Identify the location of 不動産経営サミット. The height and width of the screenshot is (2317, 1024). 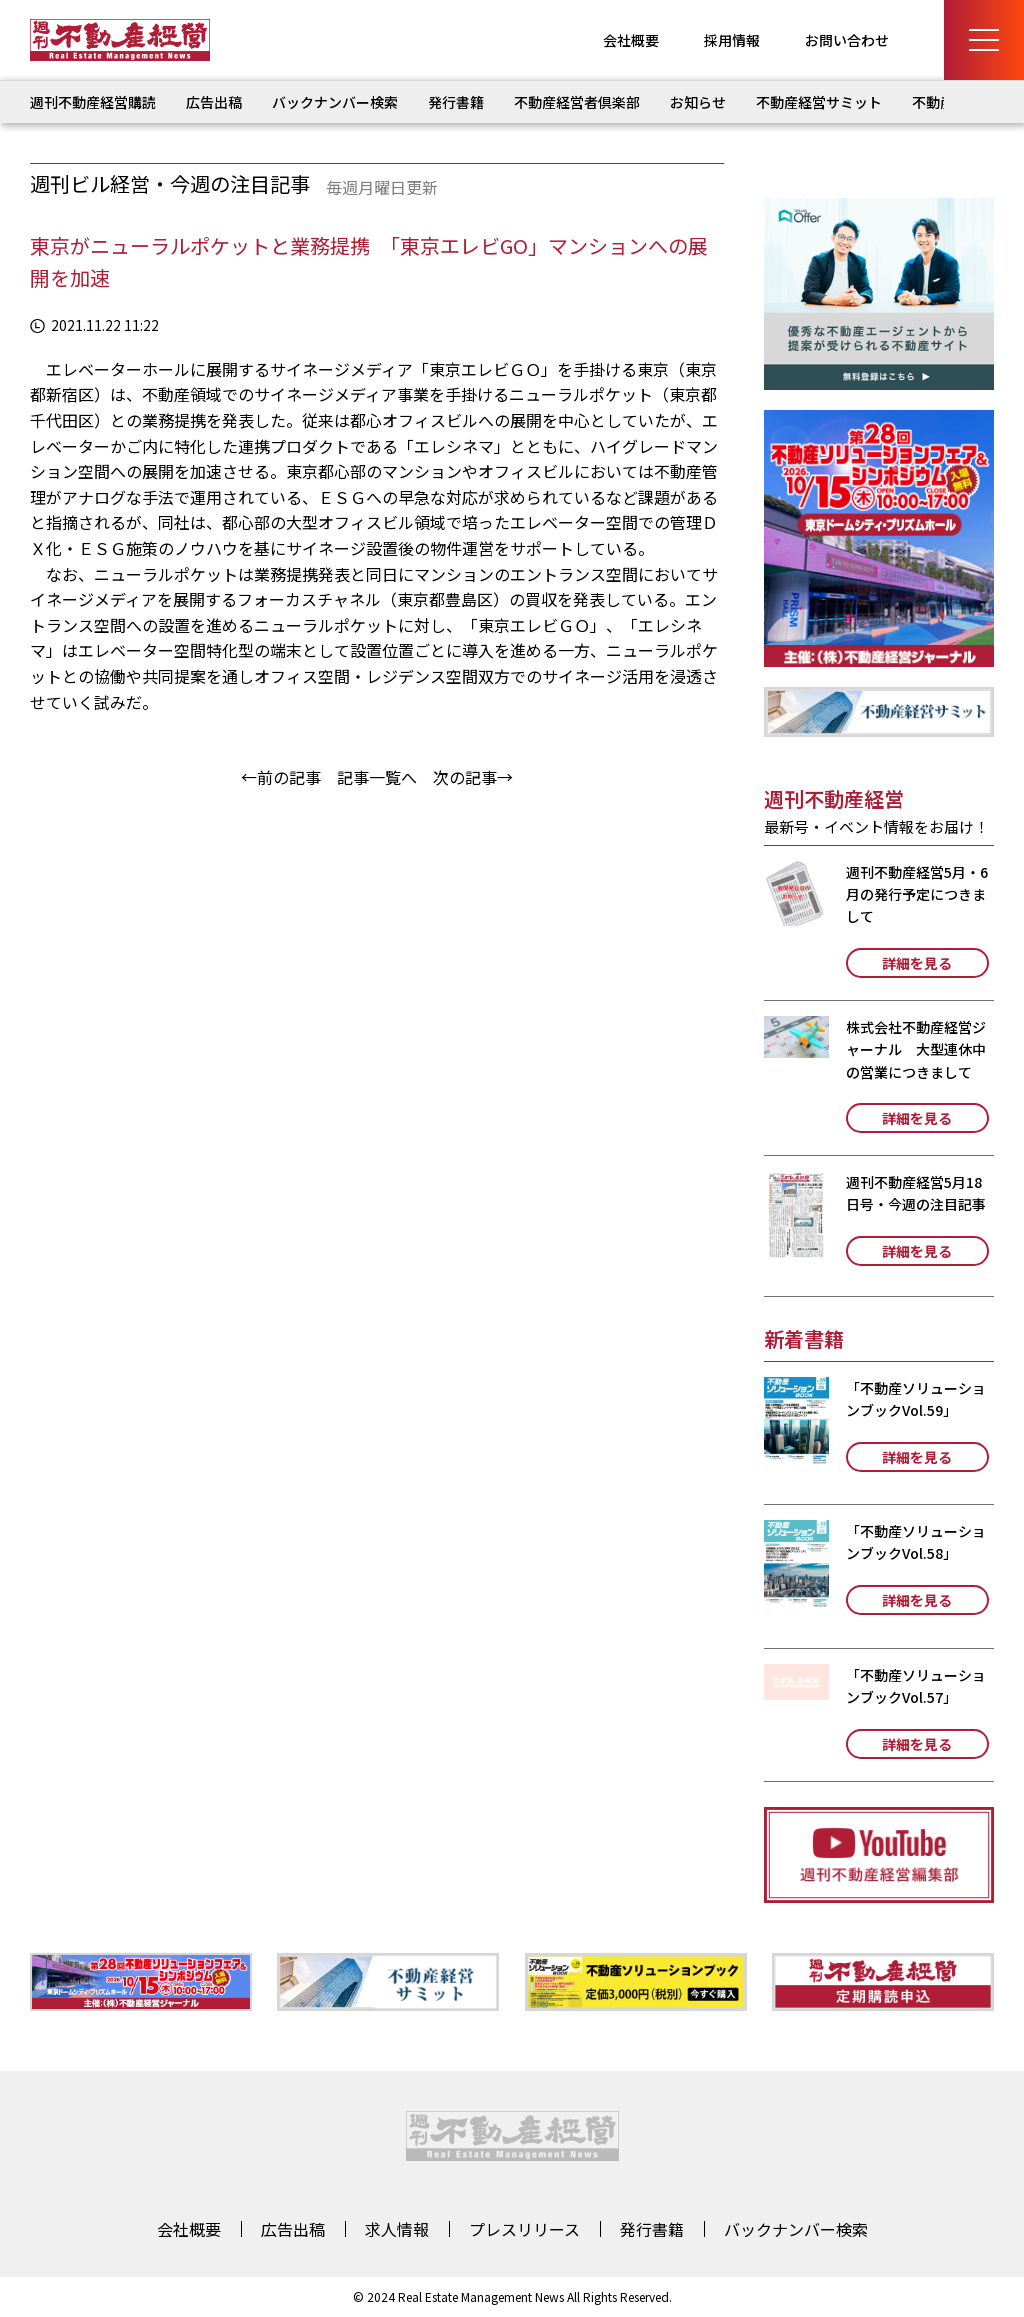
(819, 102).